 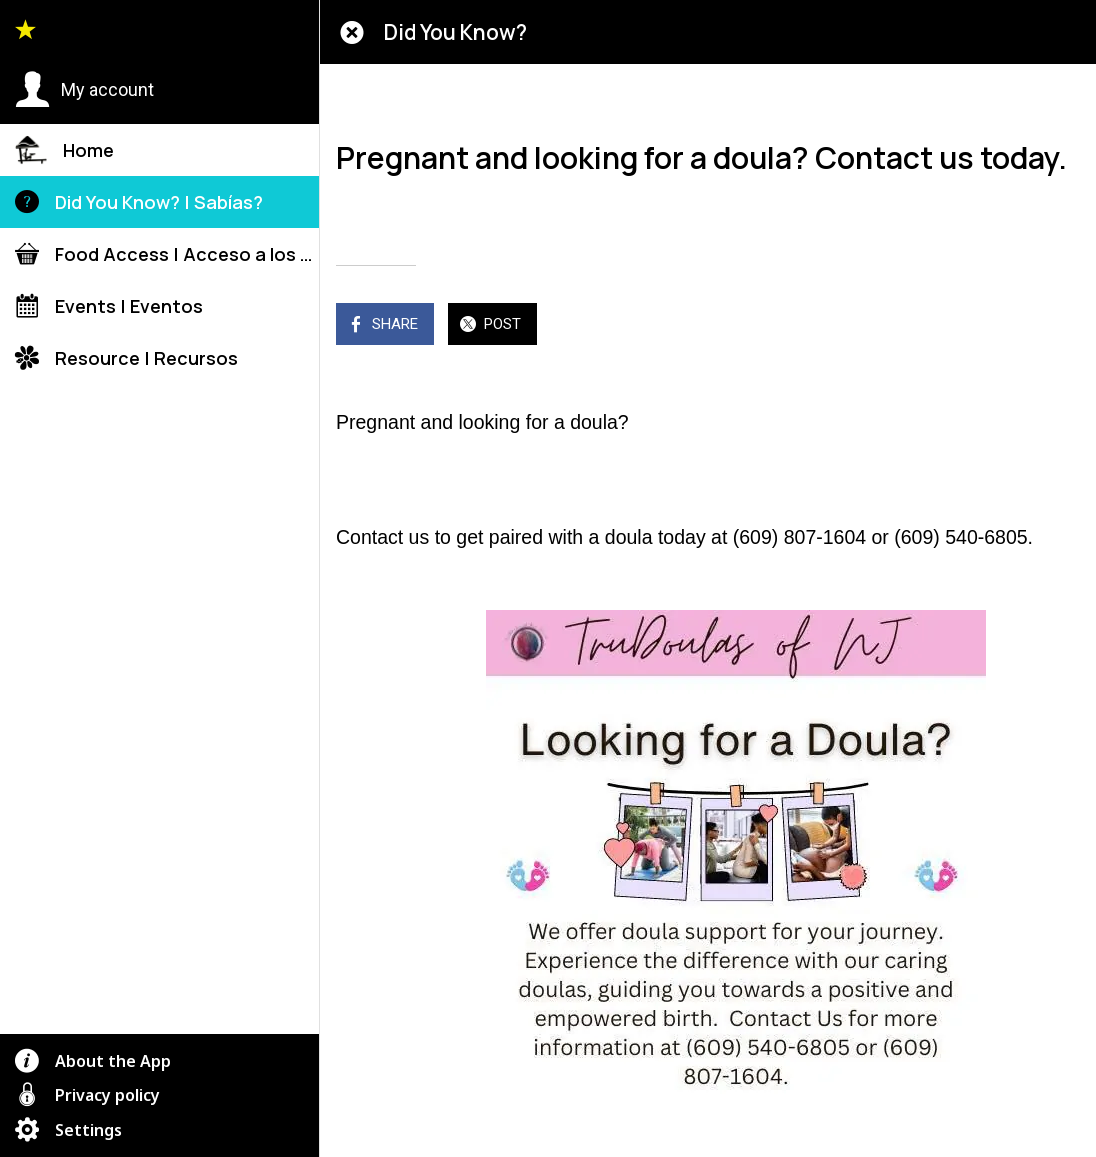 I want to click on [Close], so click(x=352, y=32).